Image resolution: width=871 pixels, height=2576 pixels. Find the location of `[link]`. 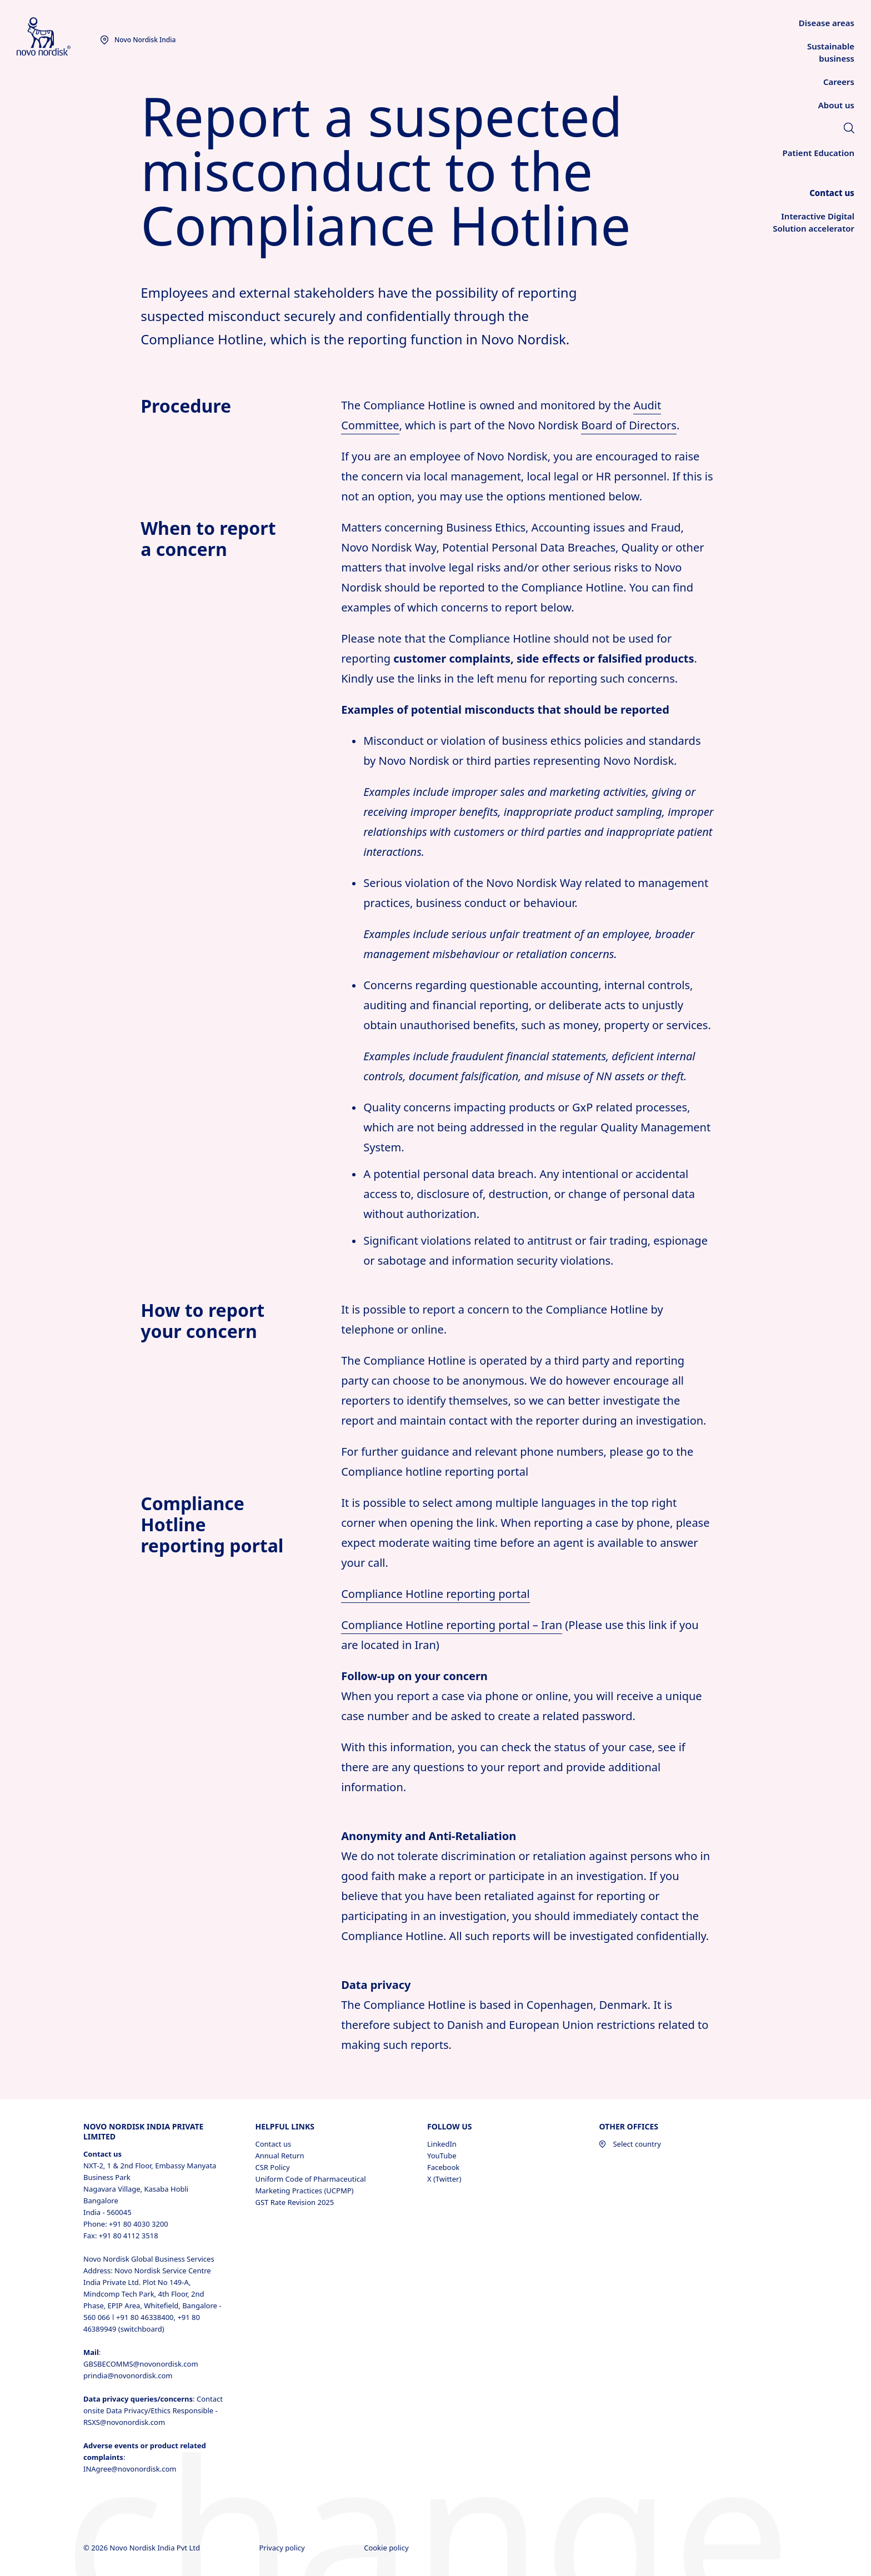

[link] is located at coordinates (849, 129).